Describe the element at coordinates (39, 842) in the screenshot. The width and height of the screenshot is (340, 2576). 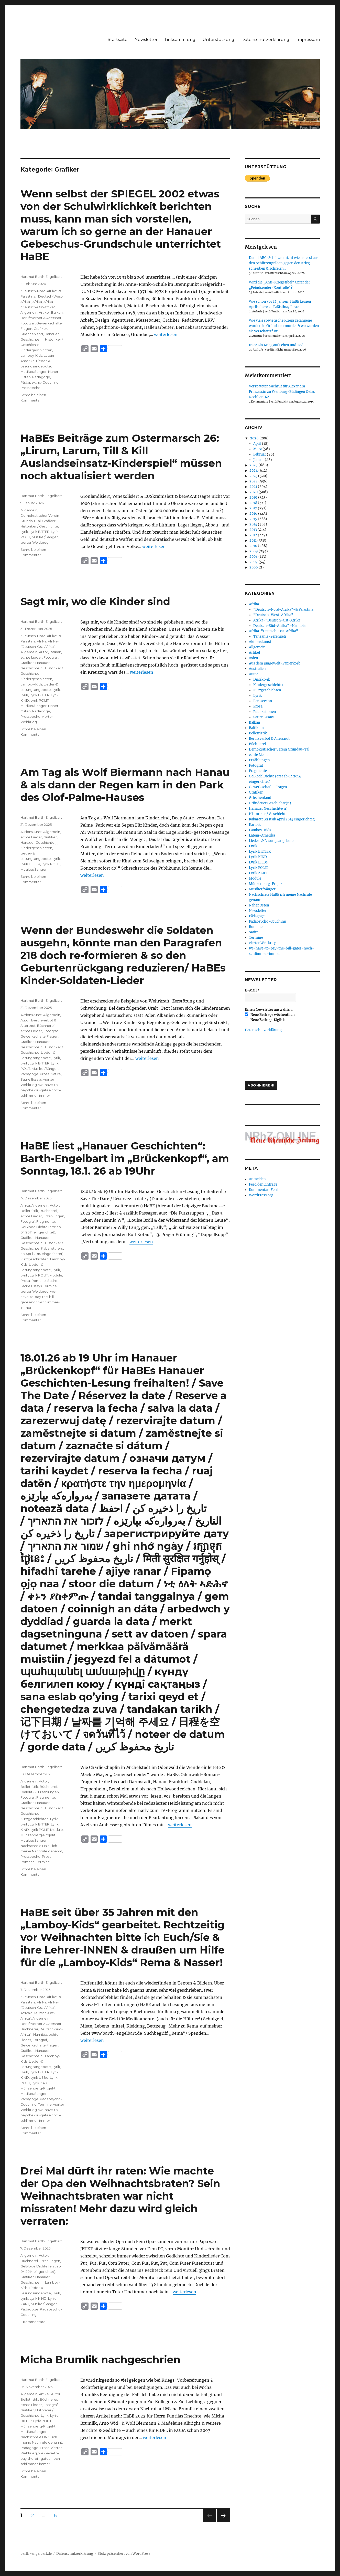
I see `Hanauer Geschichte(n)` at that location.